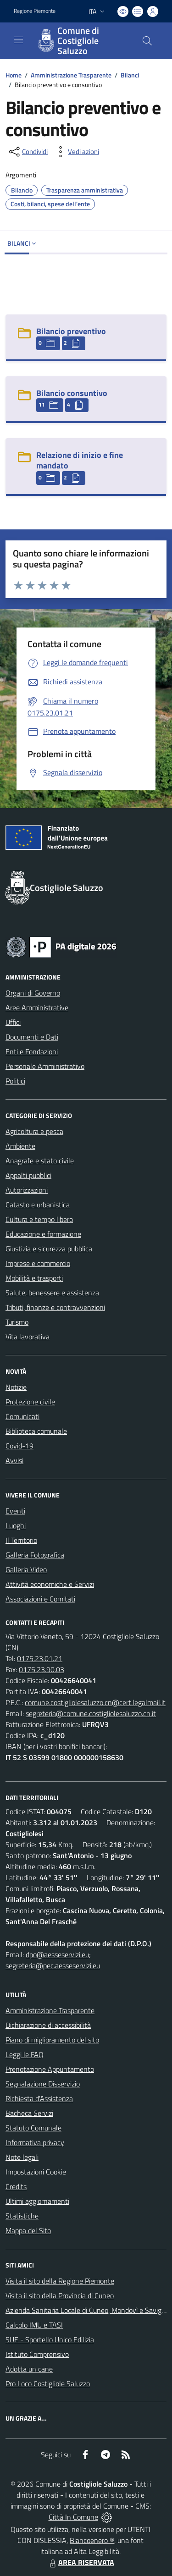 This screenshot has width=172, height=2576. What do you see at coordinates (50, 2069) in the screenshot?
I see `Prenotazione Appuntamento` at bounding box center [50, 2069].